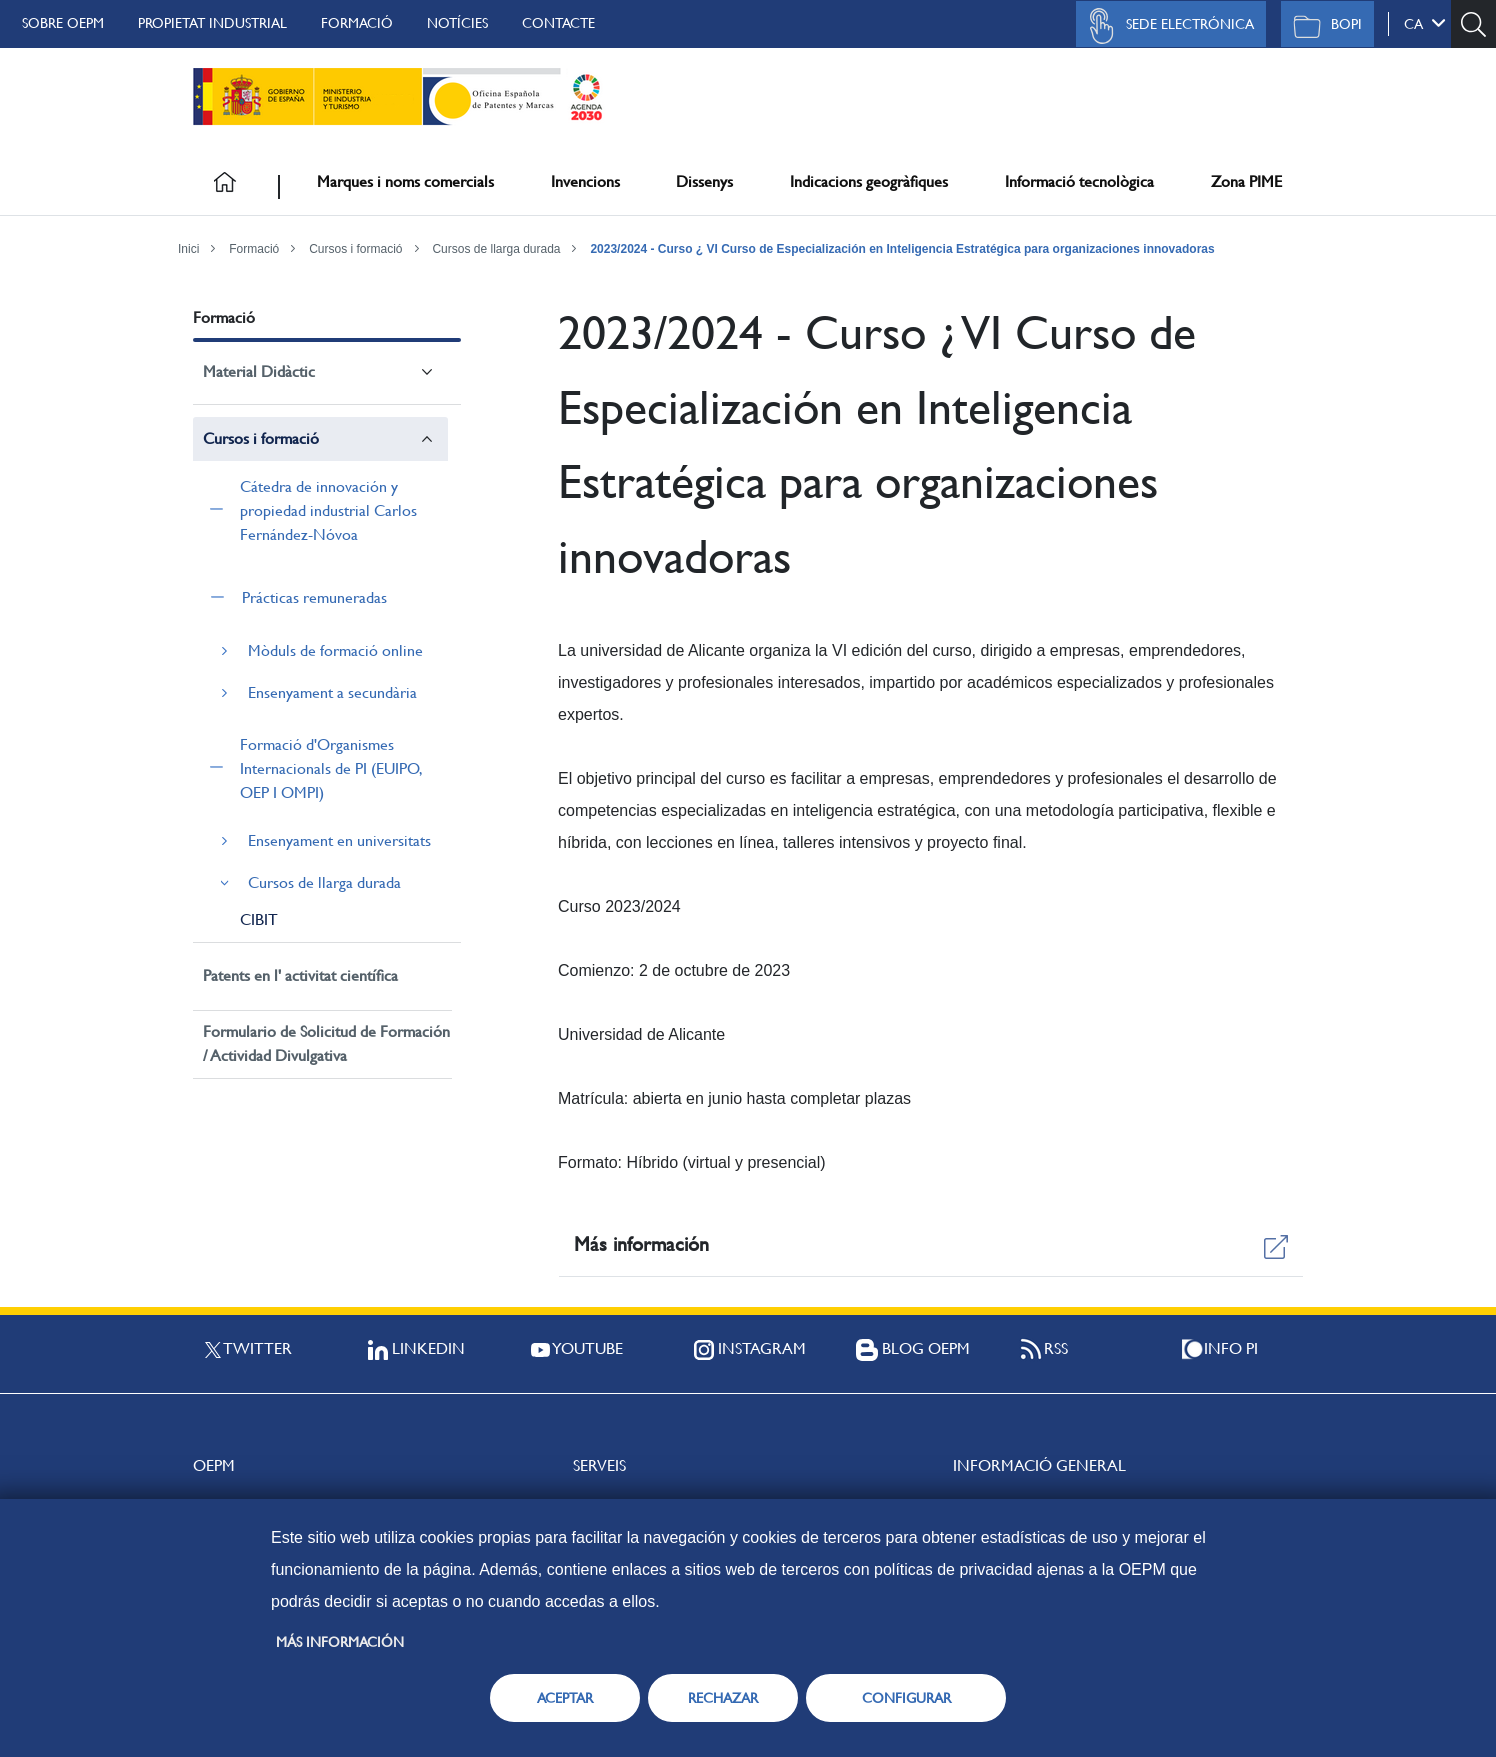 The image size is (1496, 1757). I want to click on BOPI, so click(1322, 26).